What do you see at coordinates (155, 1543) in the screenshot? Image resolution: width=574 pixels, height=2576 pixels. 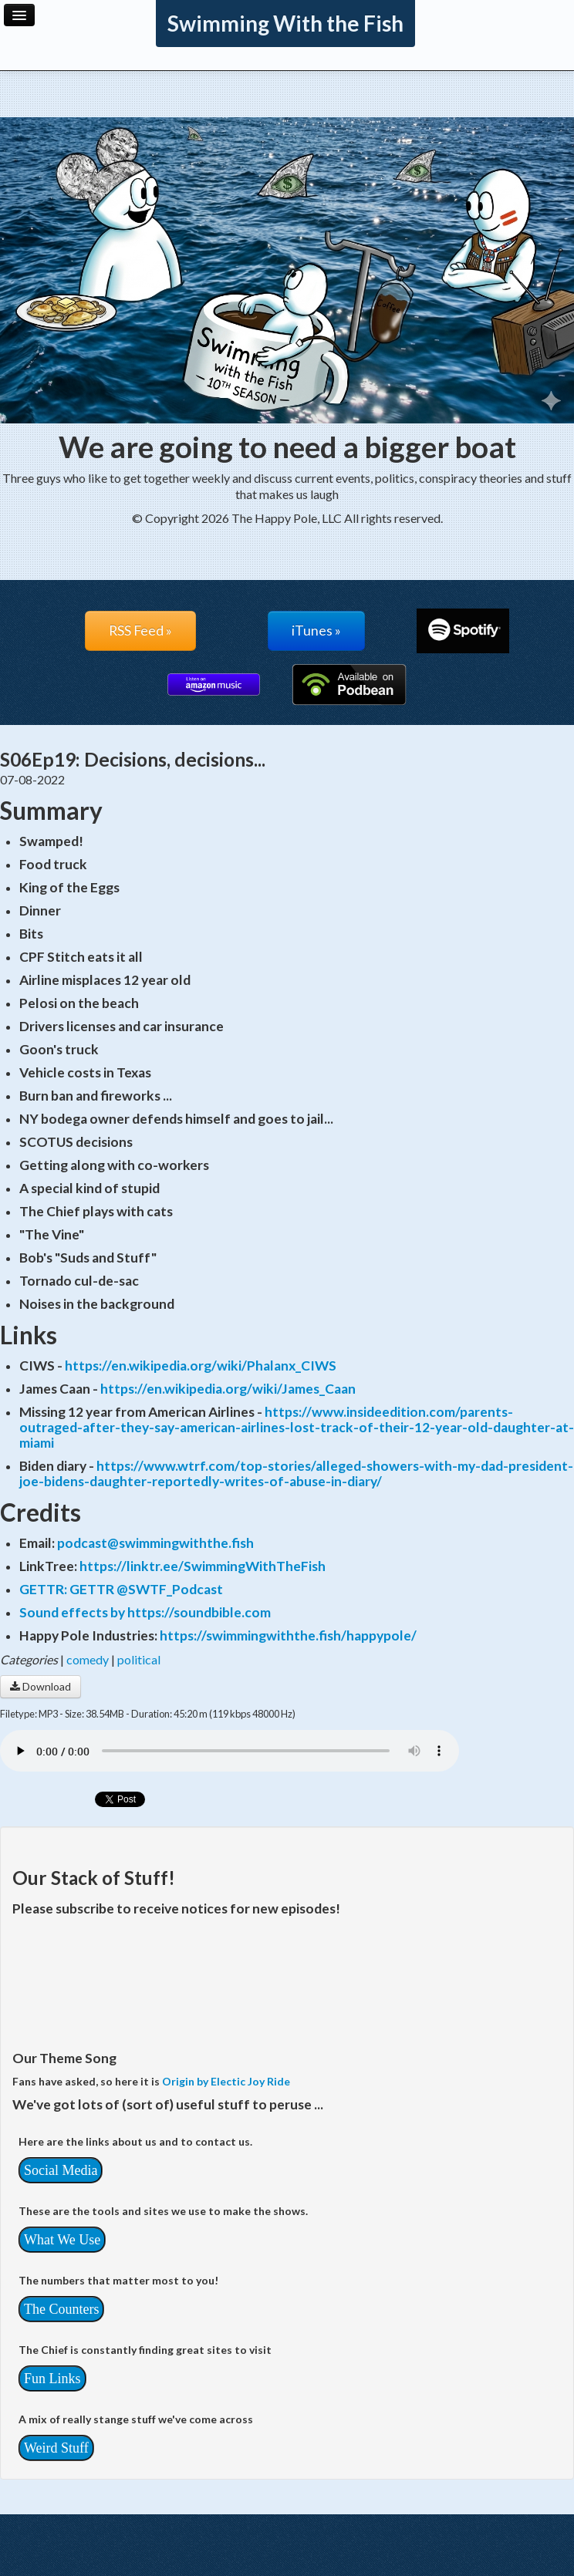 I see `podcast@swimmingwiththe.fish` at bounding box center [155, 1543].